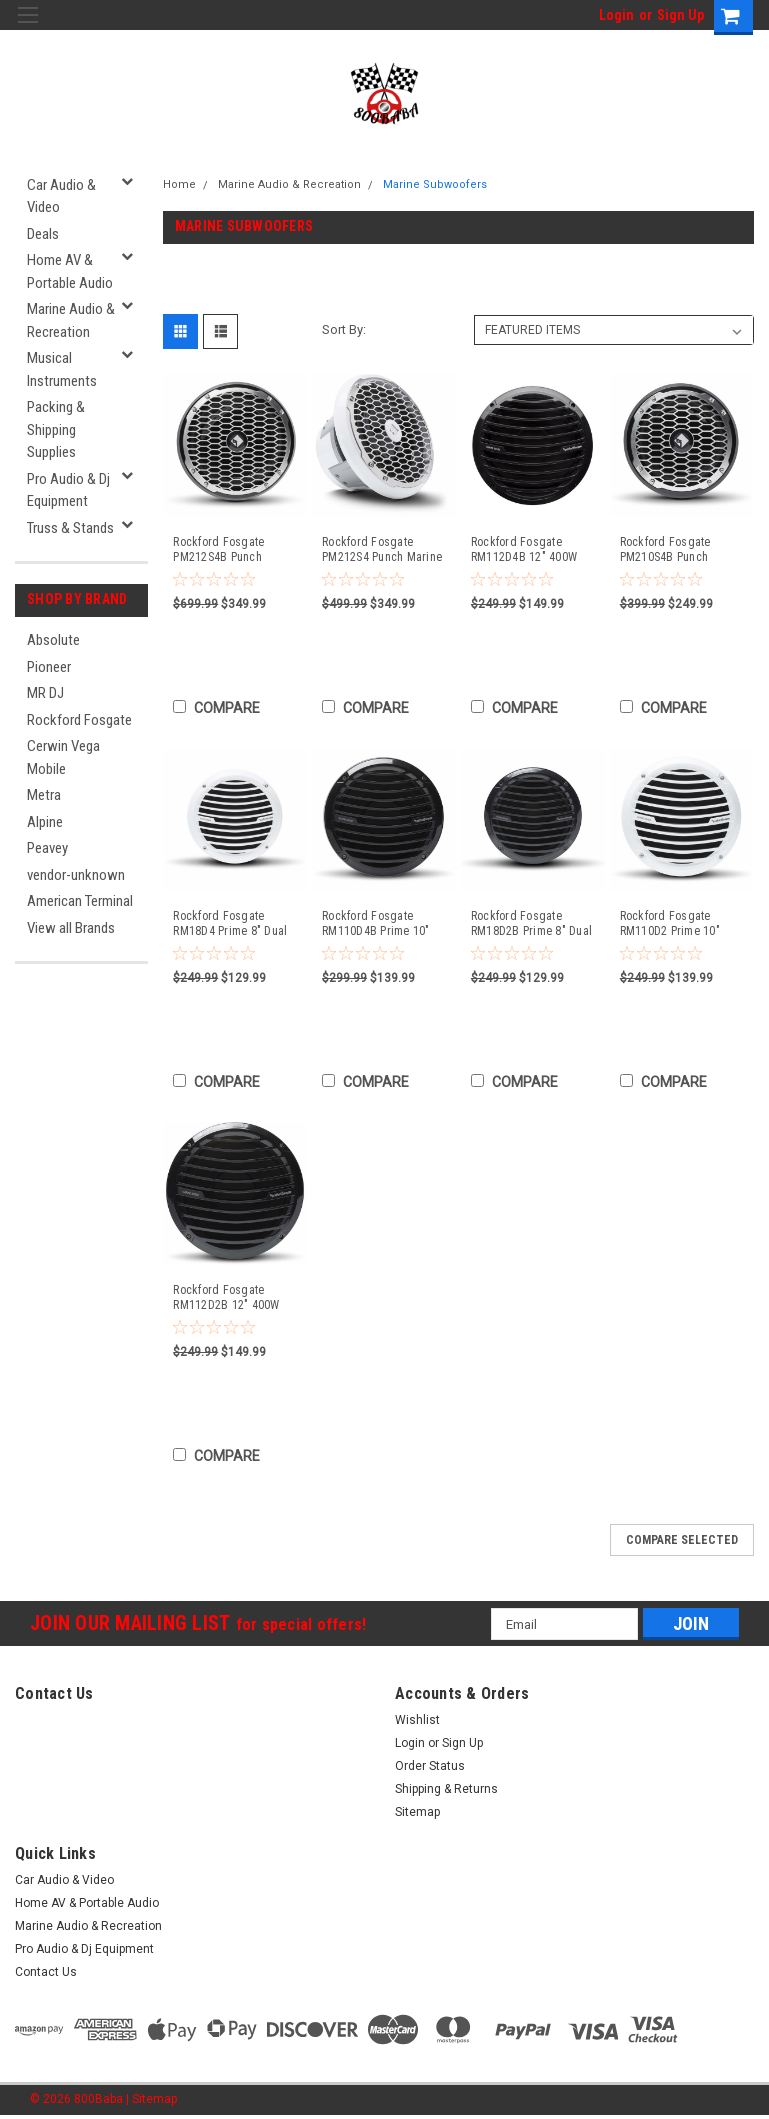 The width and height of the screenshot is (769, 2119). What do you see at coordinates (79, 720) in the screenshot?
I see `Rockford Fosgate` at bounding box center [79, 720].